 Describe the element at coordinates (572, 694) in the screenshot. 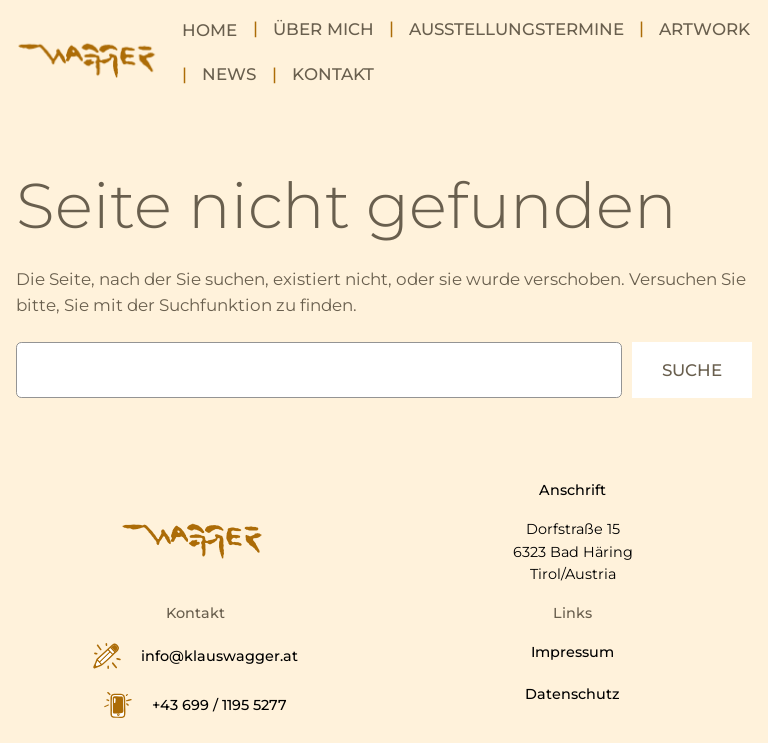

I see `Datenschutz` at that location.